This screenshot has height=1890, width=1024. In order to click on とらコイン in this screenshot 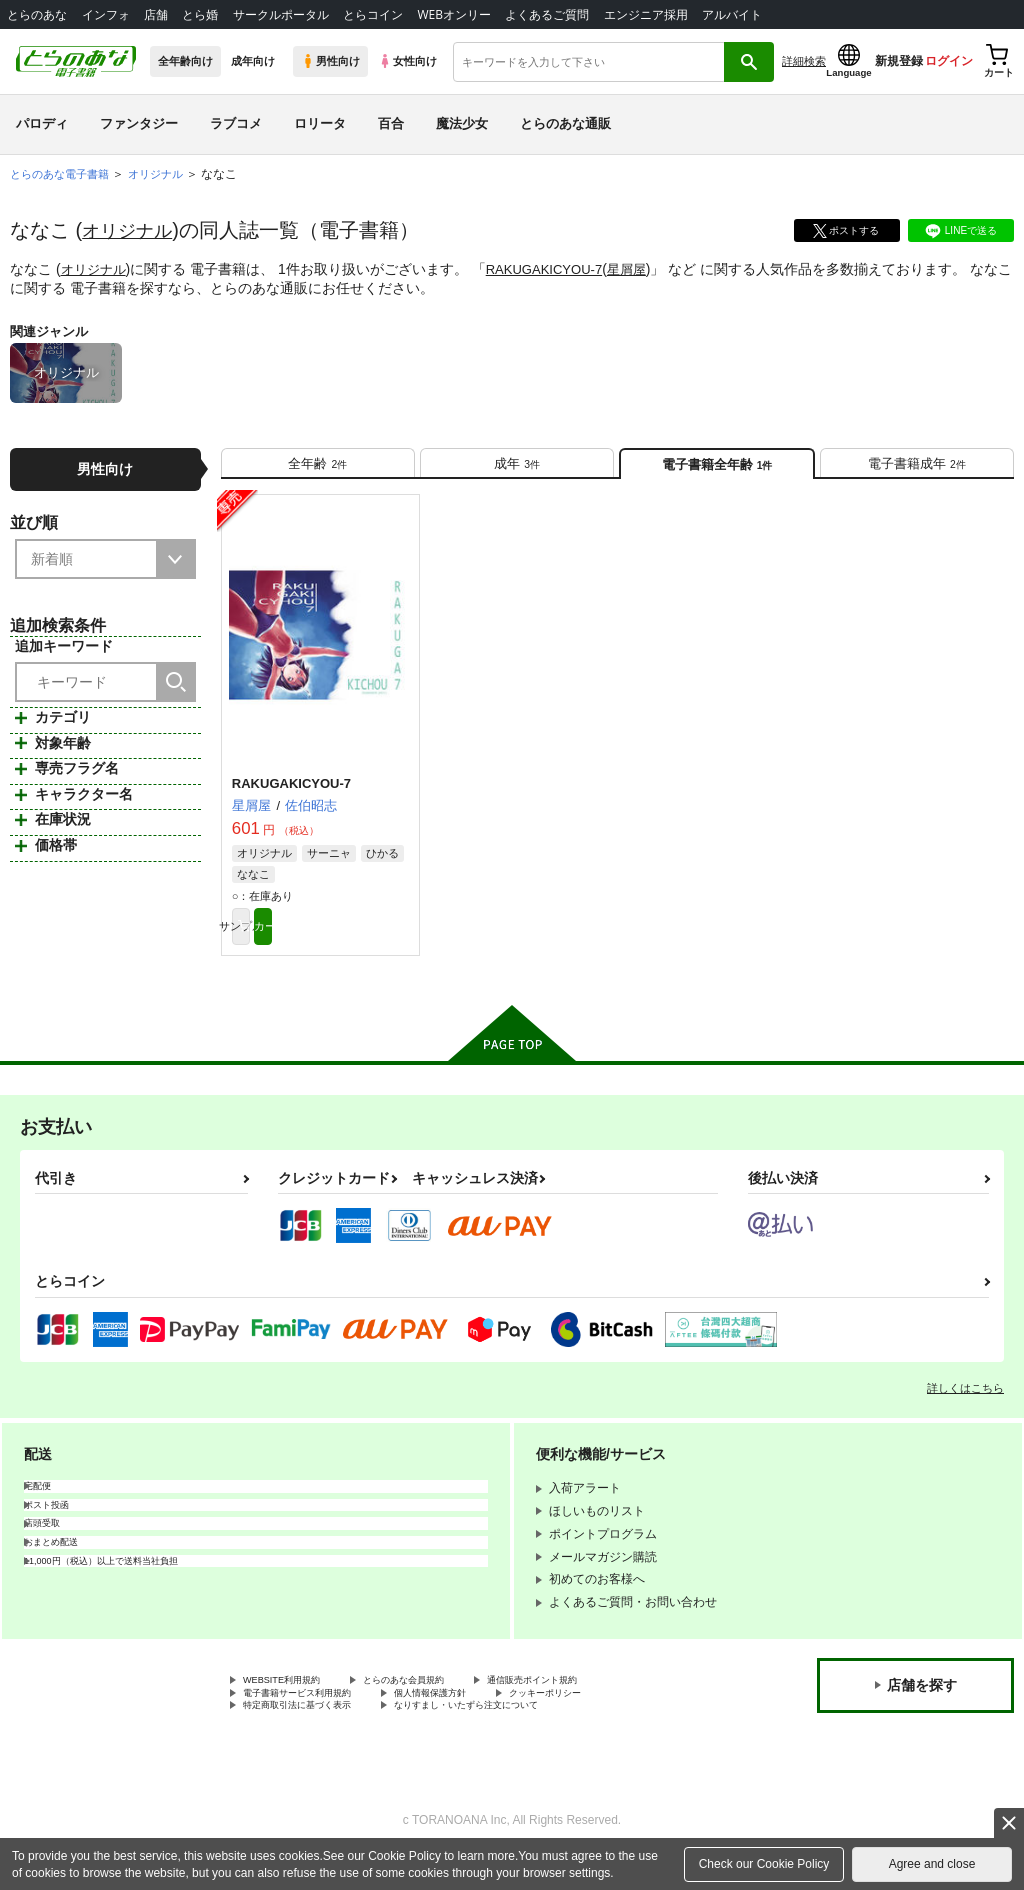, I will do `click(373, 14)`.